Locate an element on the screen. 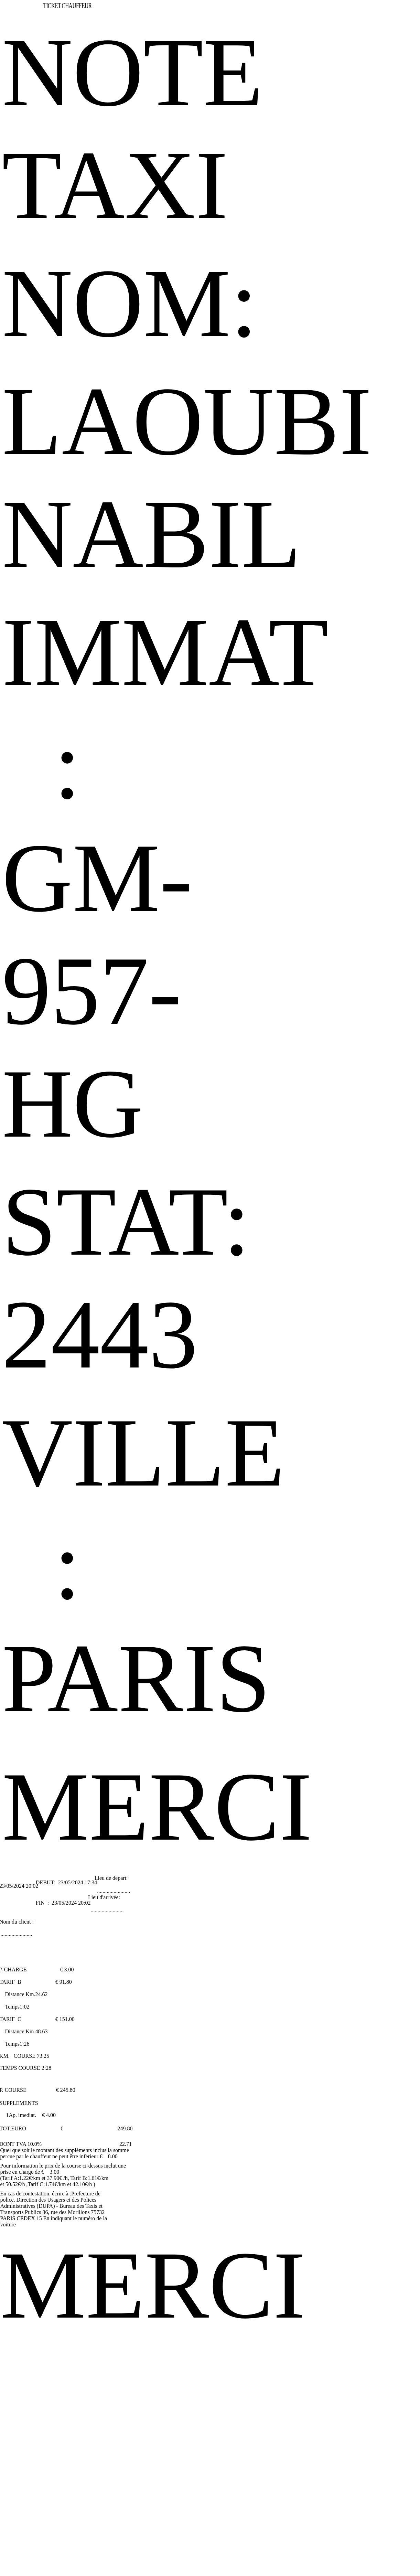 The image size is (420, 2576). IMMAT : GM-957-HG is located at coordinates (165, 878).